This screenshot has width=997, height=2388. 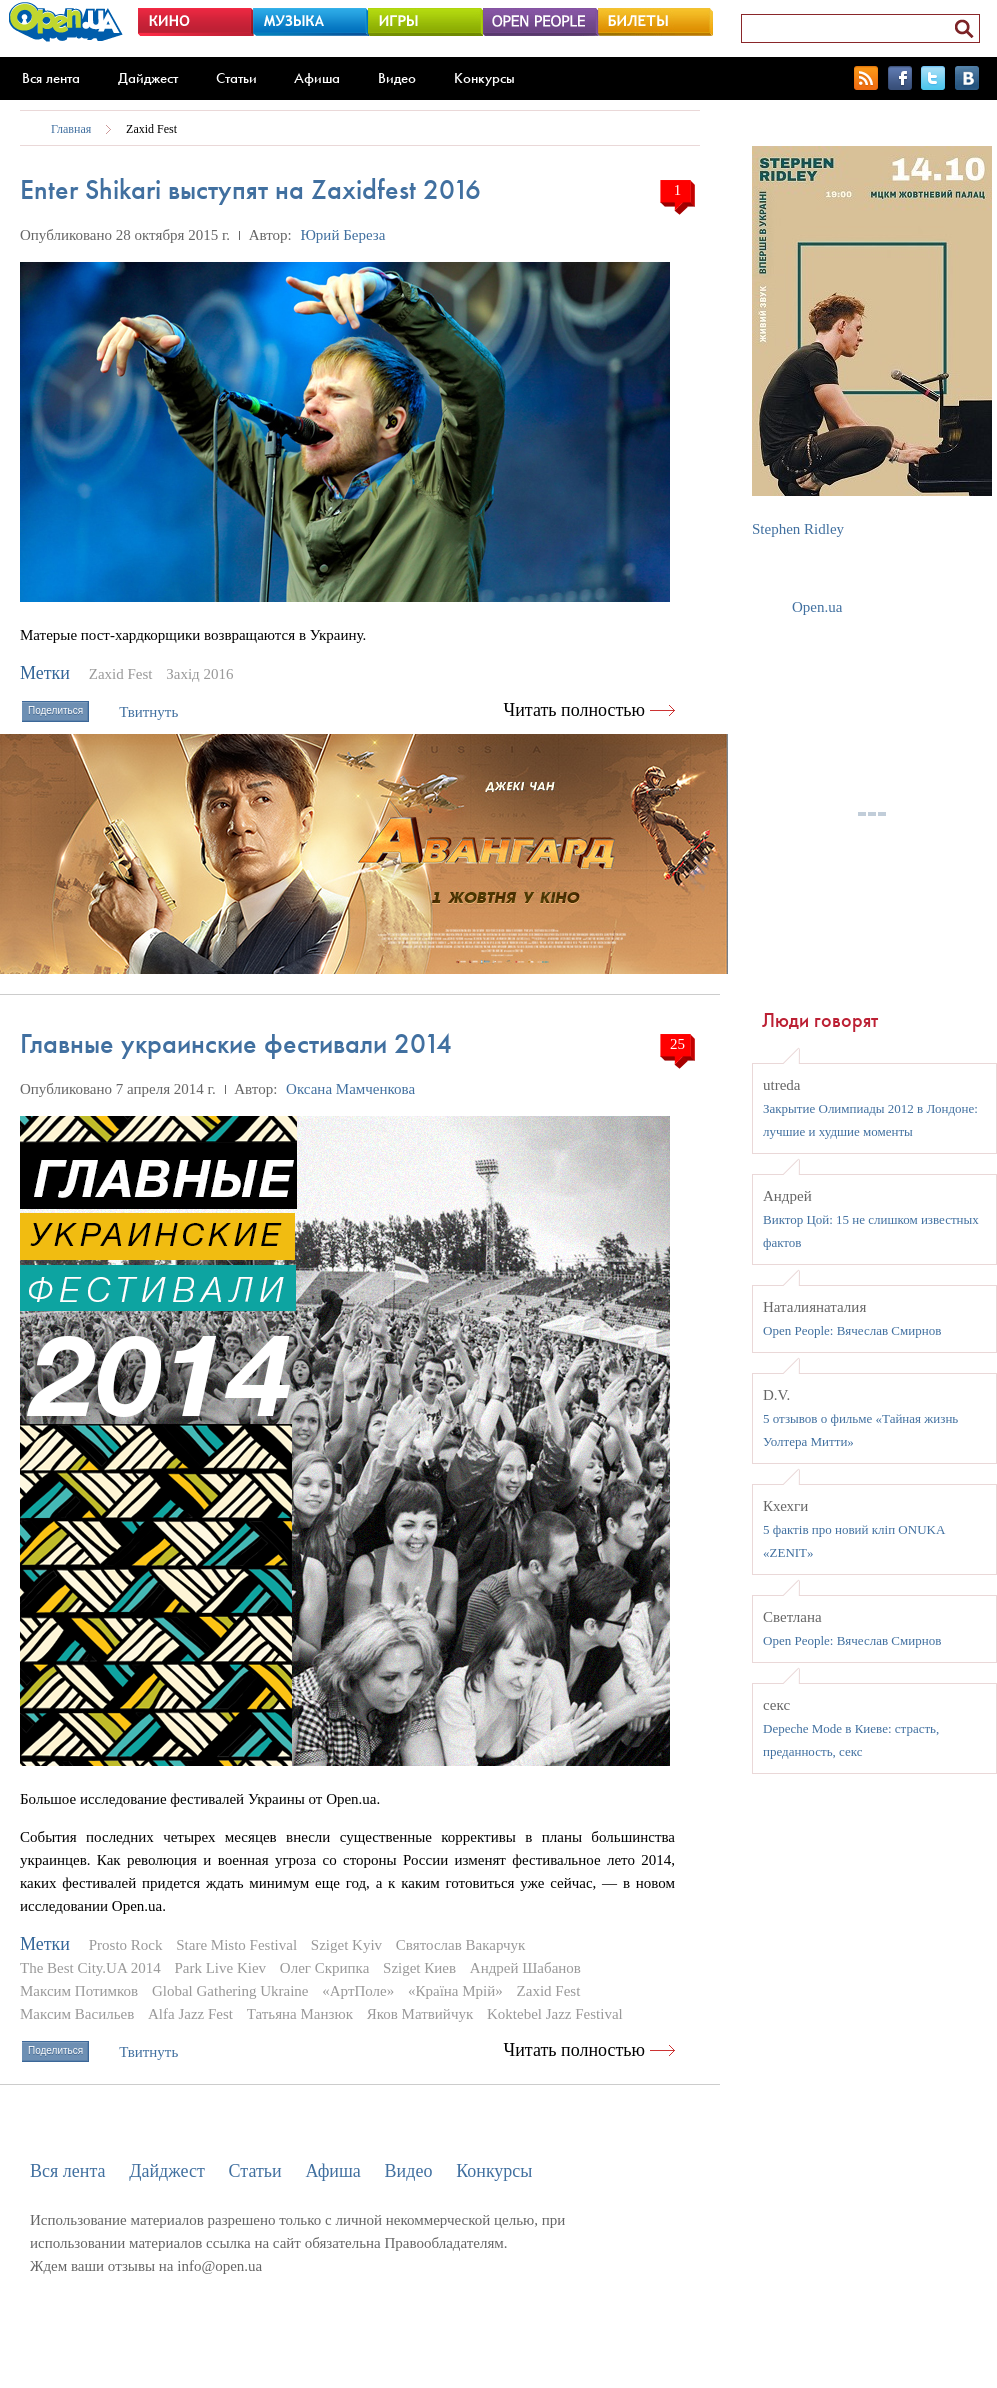 What do you see at coordinates (90, 1968) in the screenshot?
I see `The Best City.UA 2014` at bounding box center [90, 1968].